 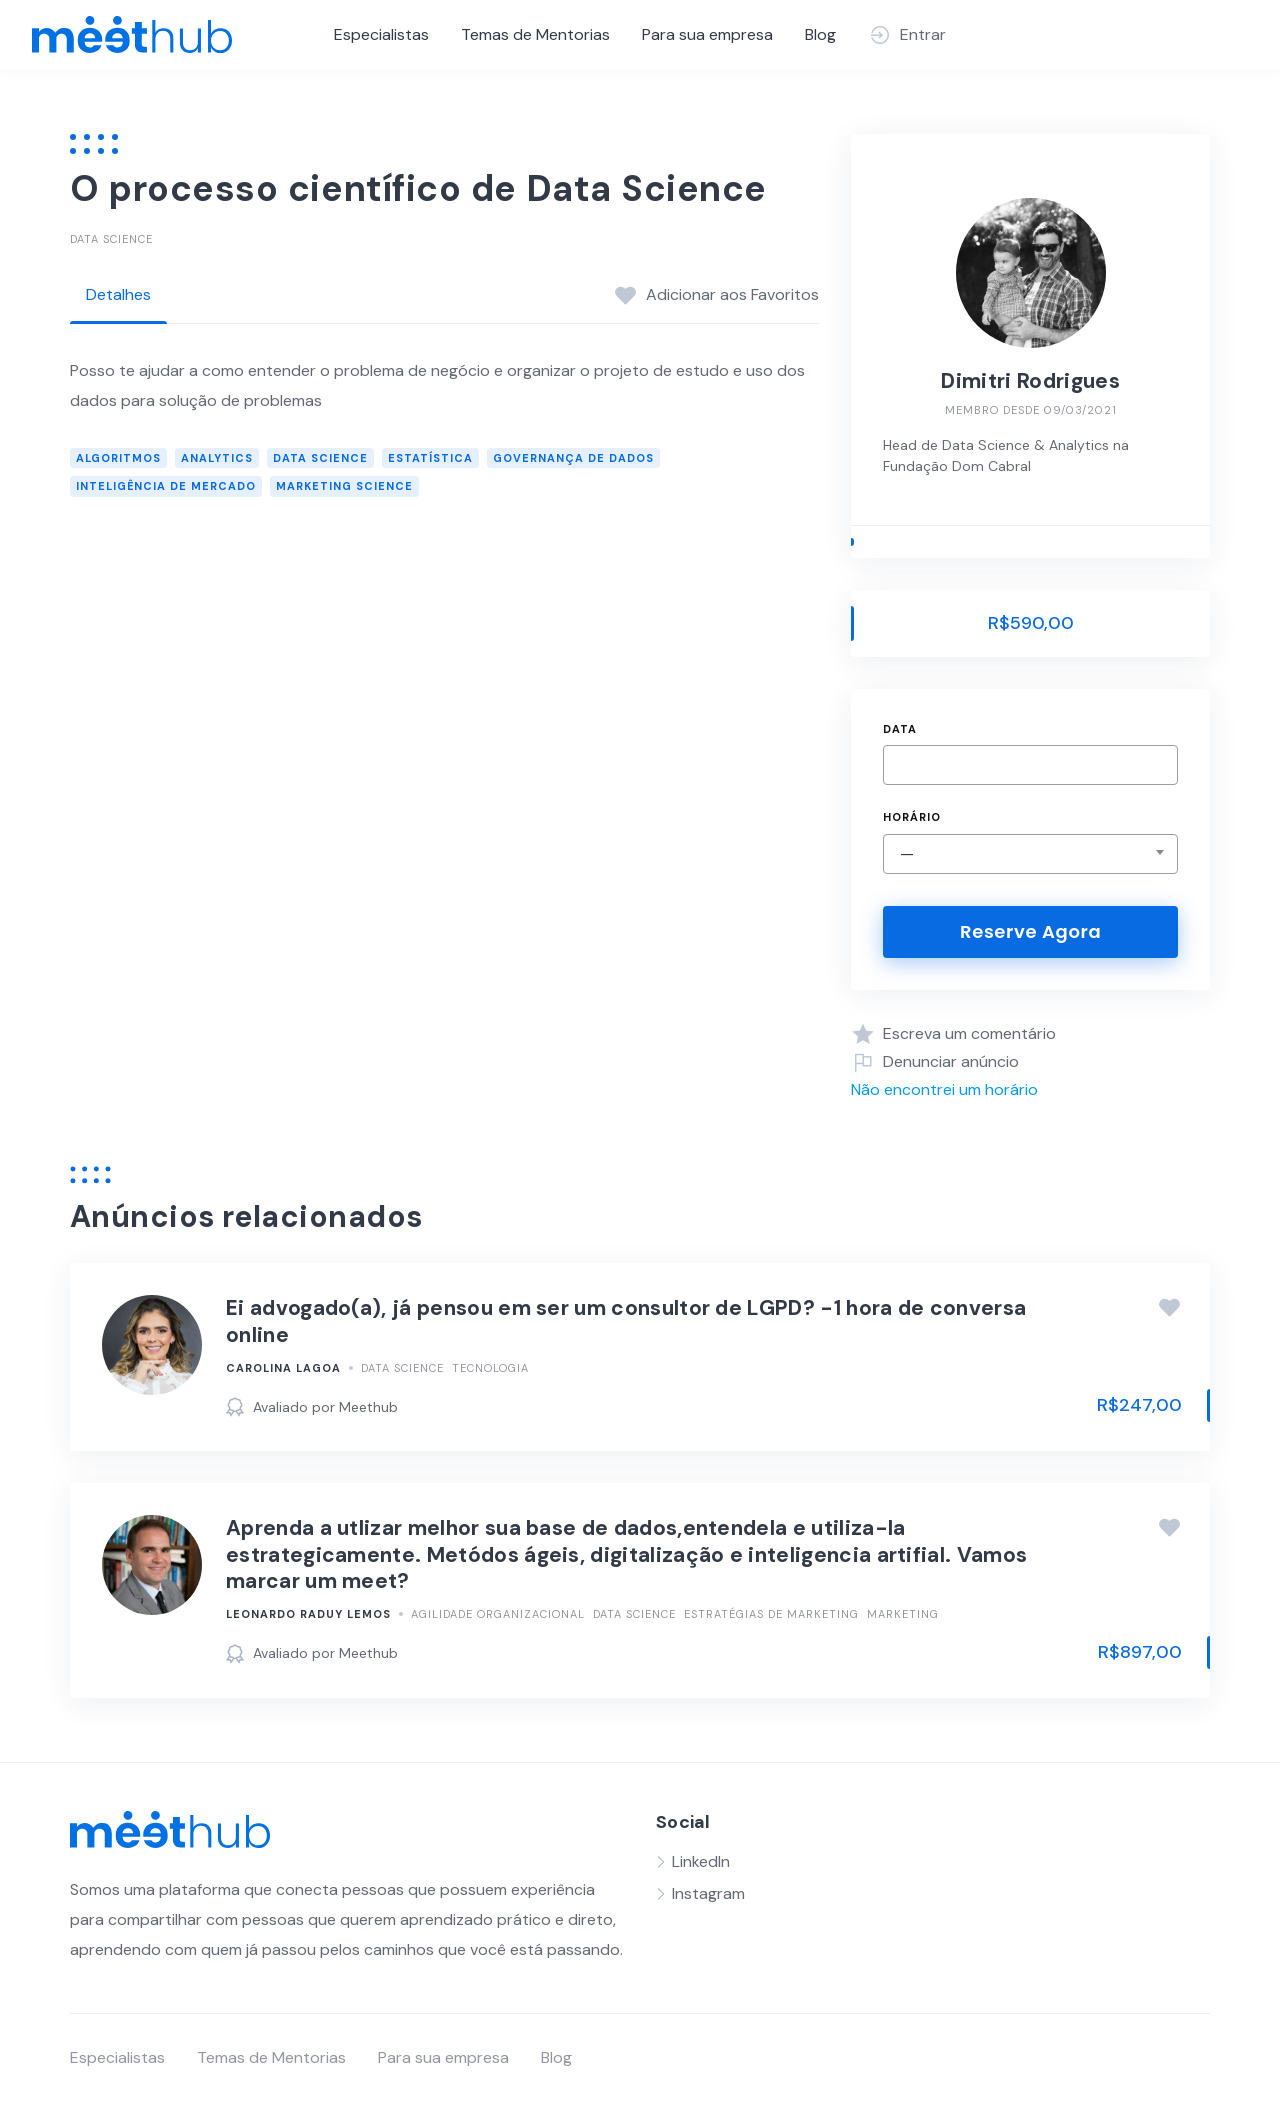 What do you see at coordinates (430, 458) in the screenshot?
I see `Estatística` at bounding box center [430, 458].